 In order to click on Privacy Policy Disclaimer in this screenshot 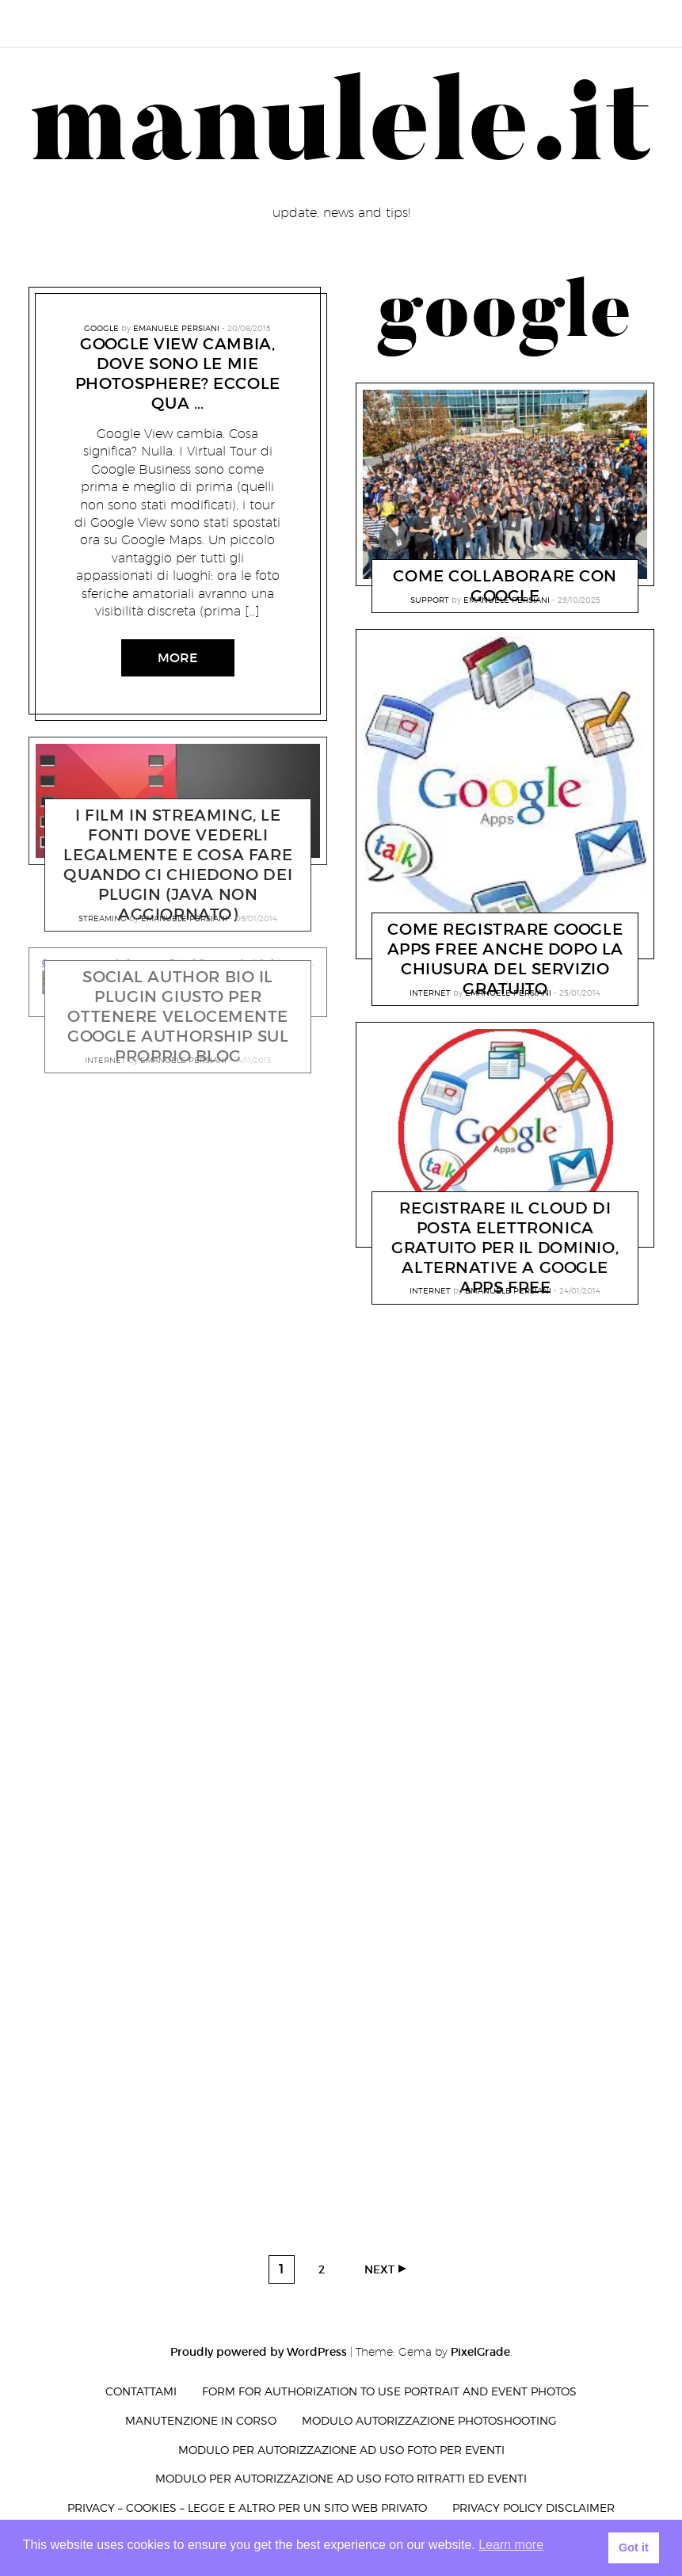, I will do `click(533, 2507)`.